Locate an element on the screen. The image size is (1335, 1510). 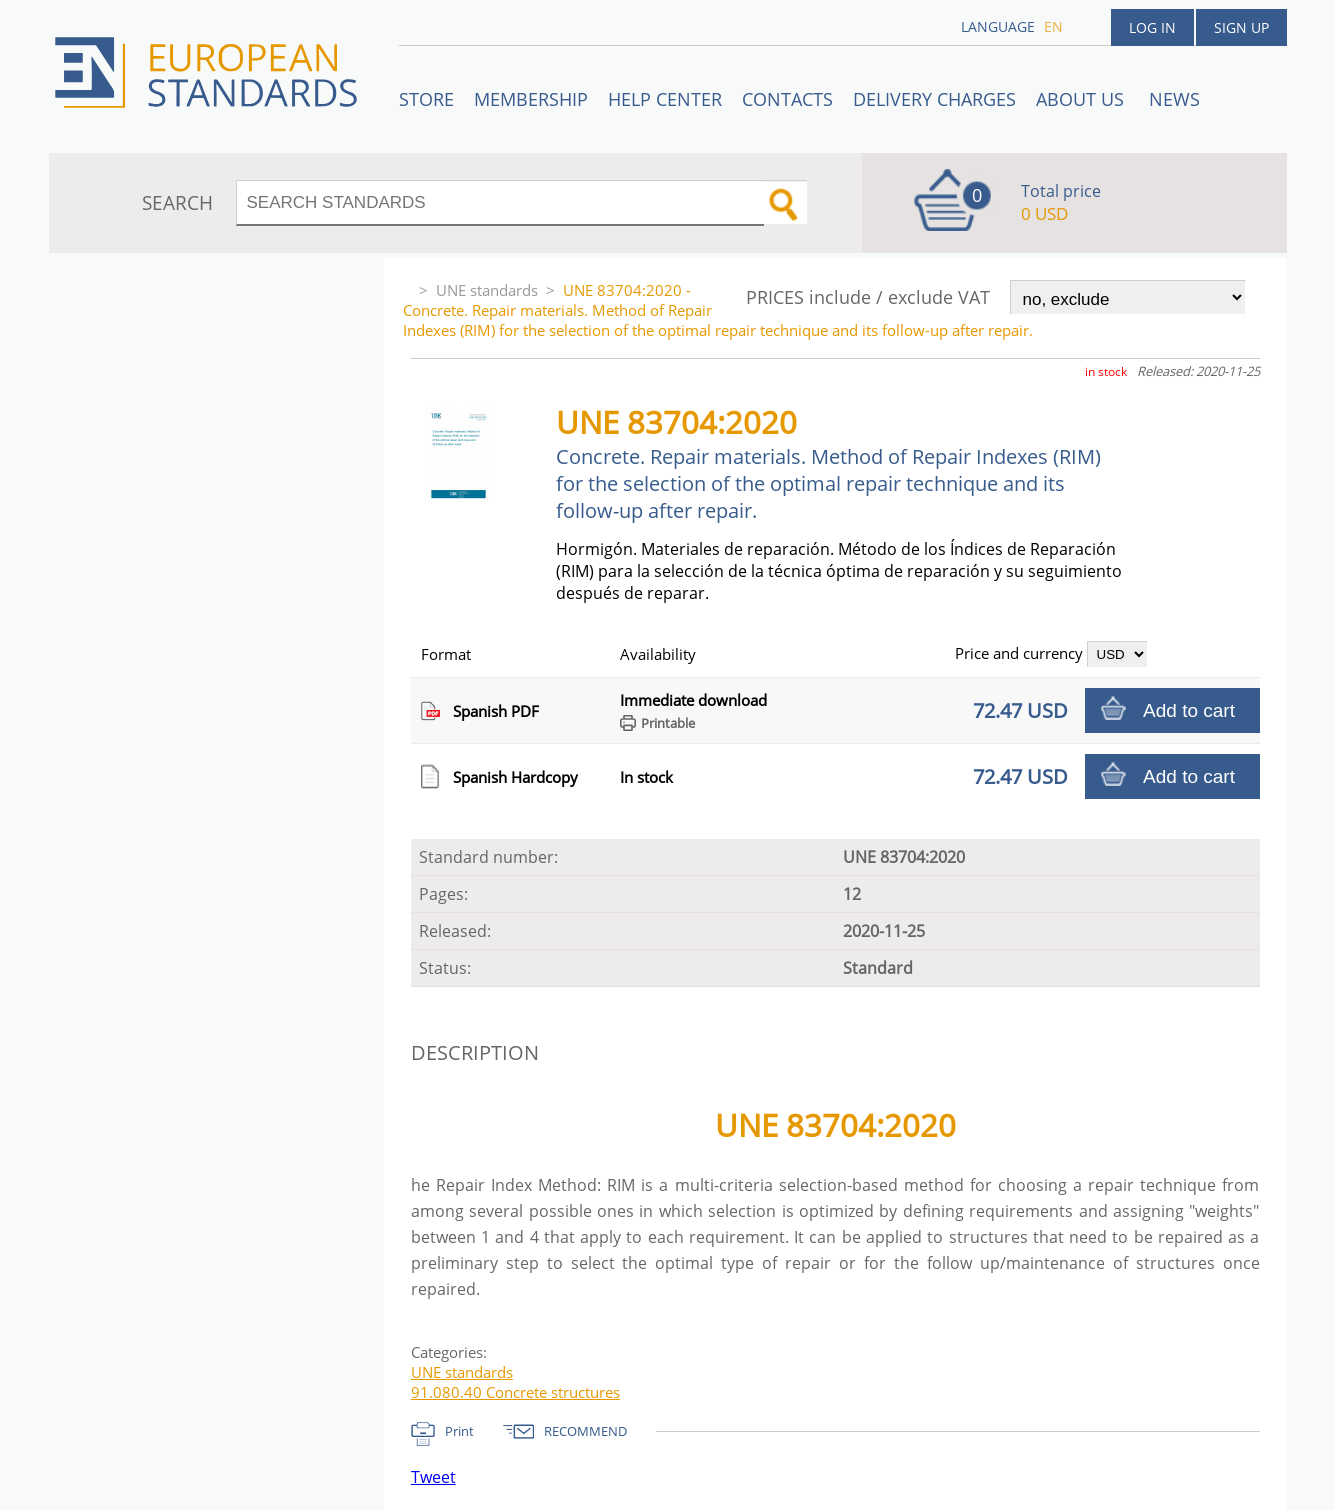
en is located at coordinates (1053, 26).